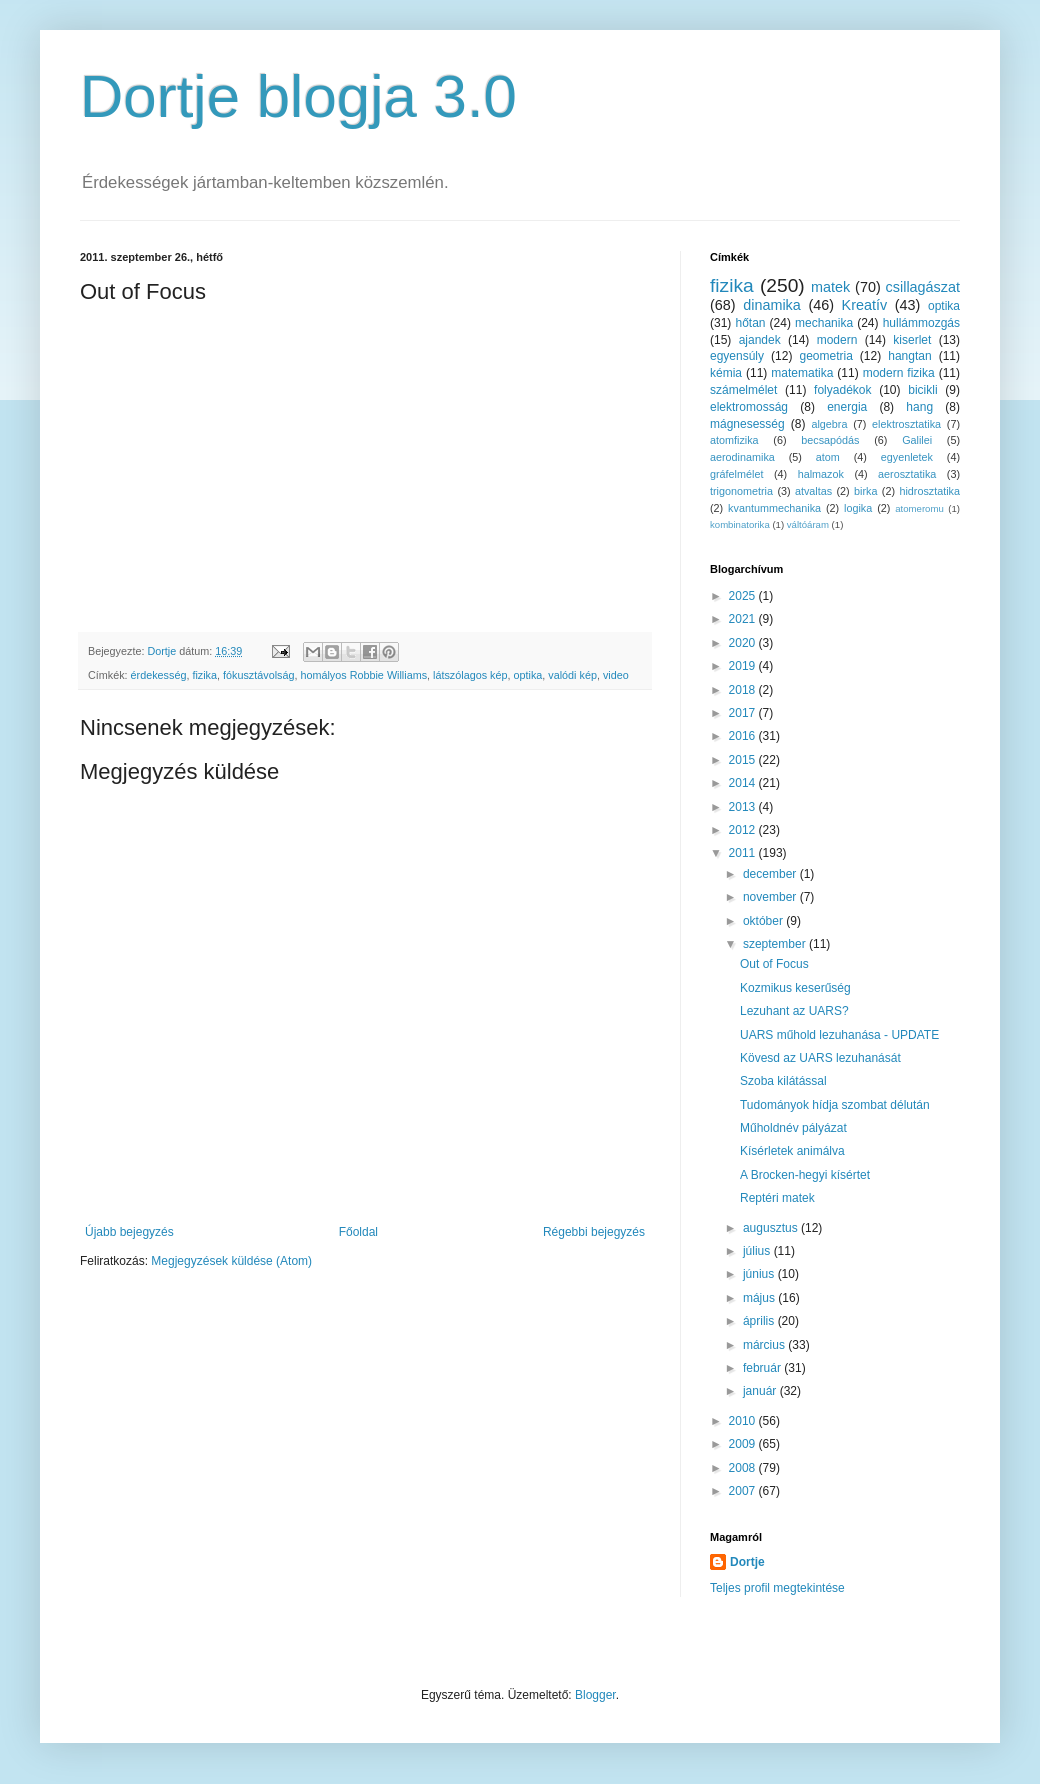  Describe the element at coordinates (829, 424) in the screenshot. I see `algebra` at that location.